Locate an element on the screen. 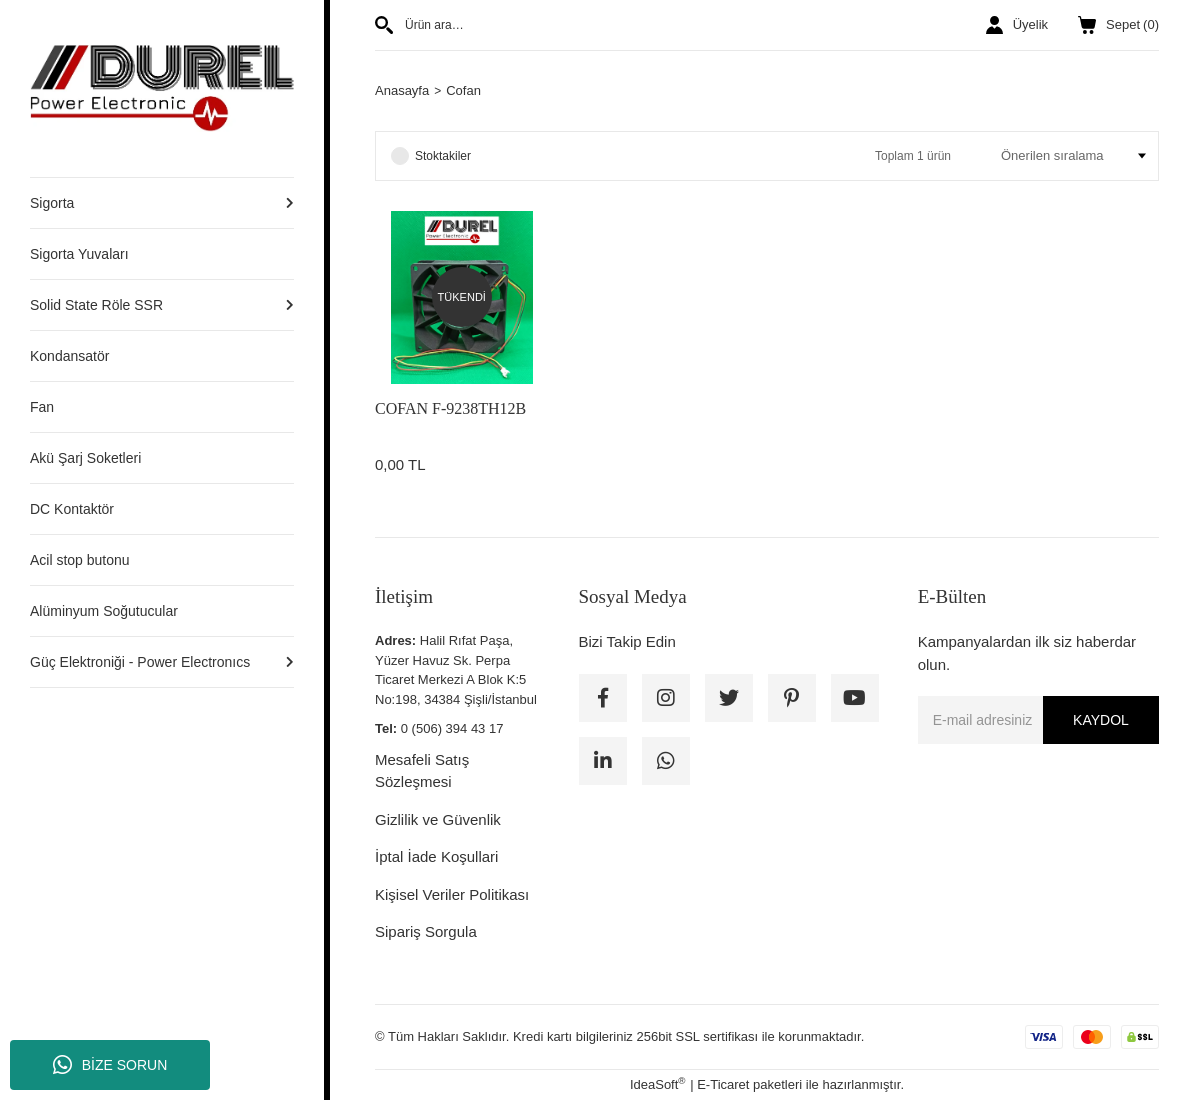  Gizlilik ve Güvenlik is located at coordinates (438, 819).